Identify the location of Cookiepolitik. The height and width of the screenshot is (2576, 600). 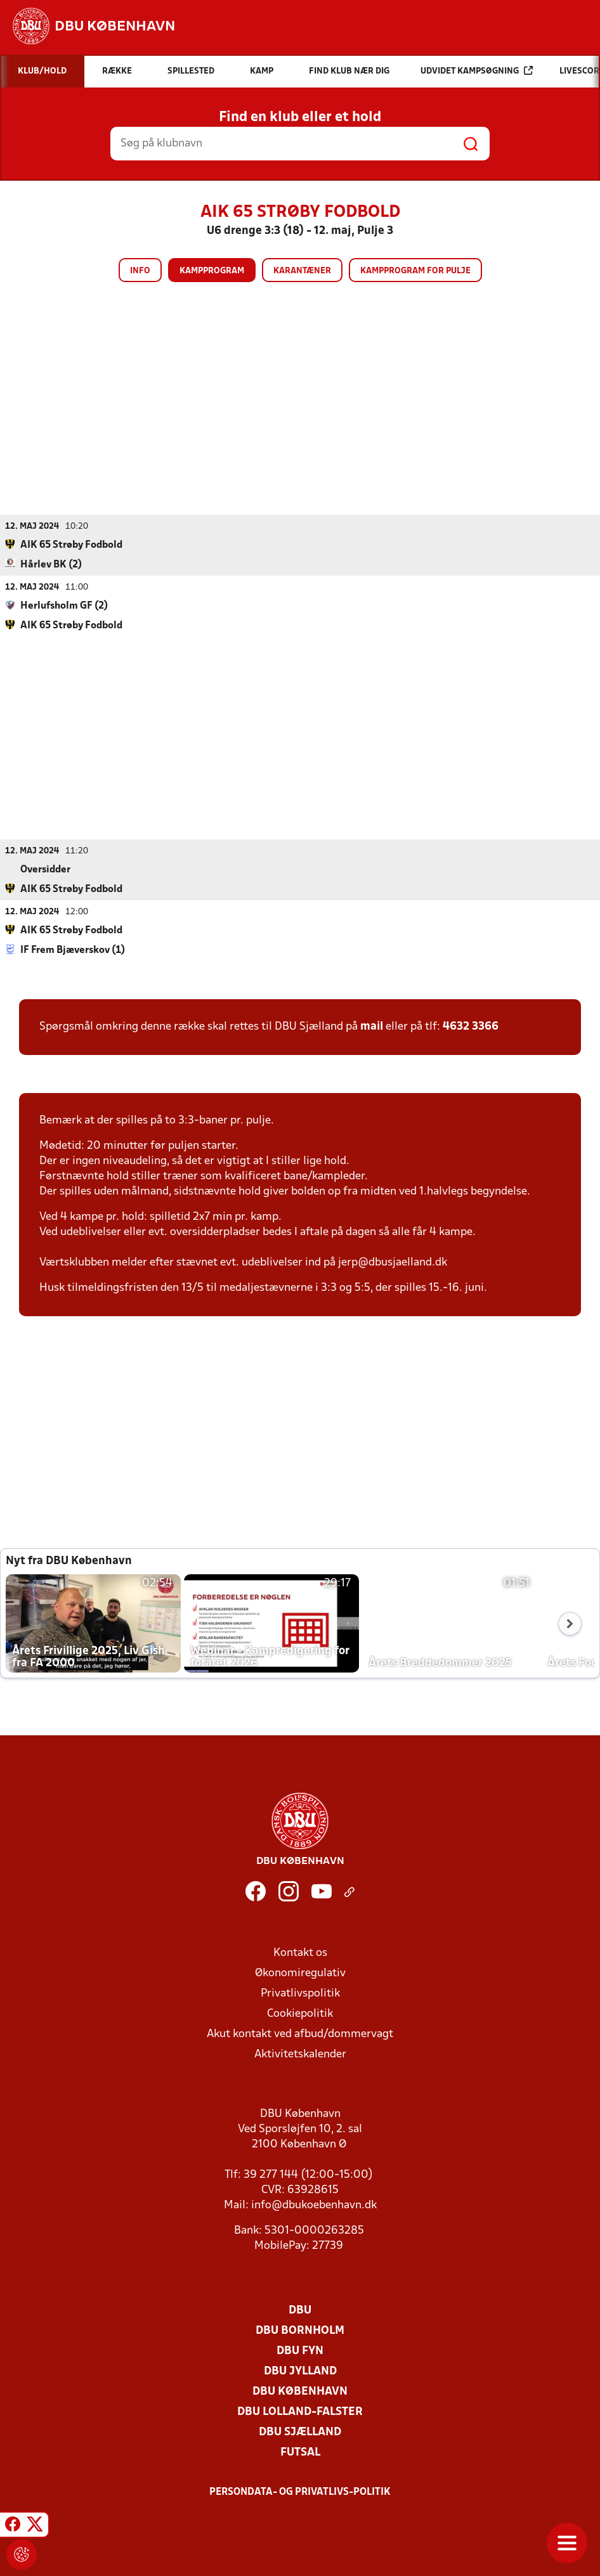
(300, 2013).